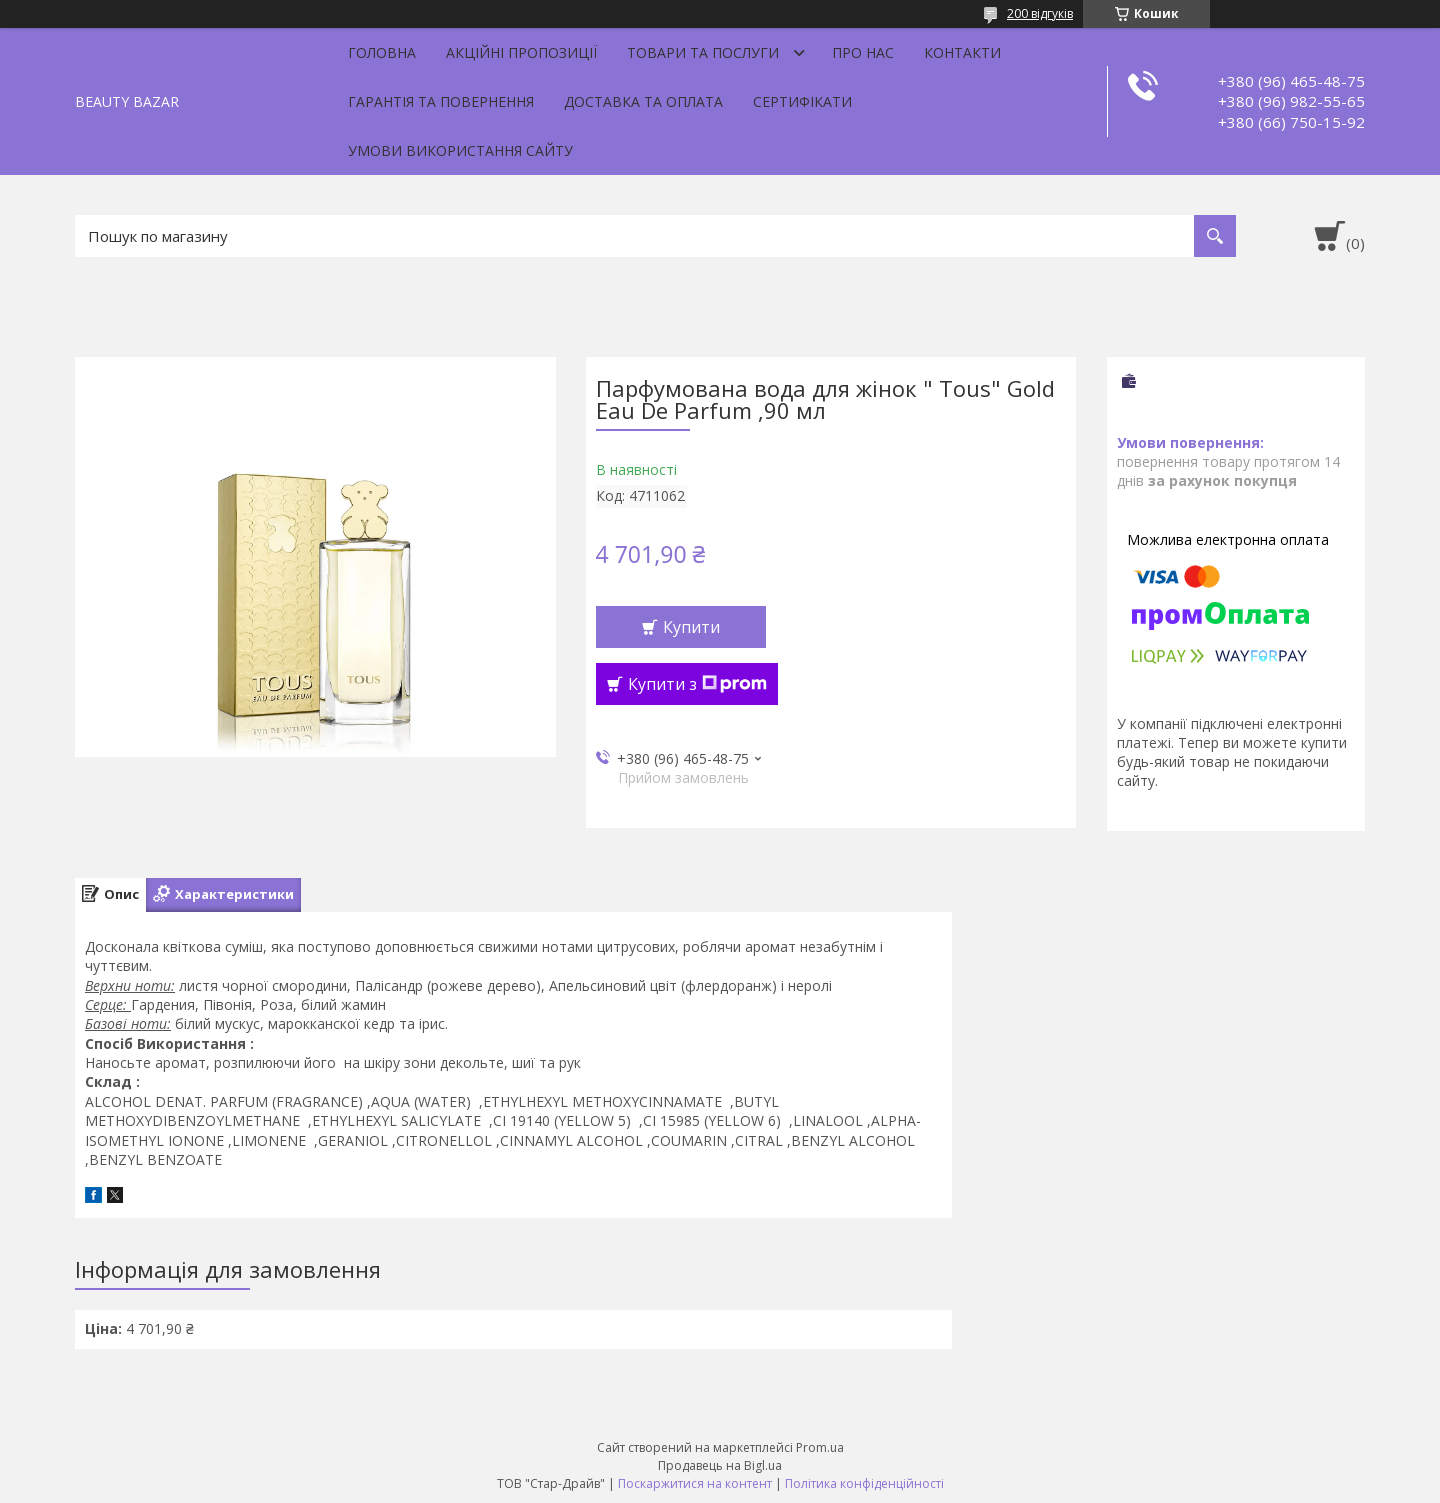 Image resolution: width=1440 pixels, height=1503 pixels. What do you see at coordinates (1040, 13) in the screenshot?
I see `200 відгуків` at bounding box center [1040, 13].